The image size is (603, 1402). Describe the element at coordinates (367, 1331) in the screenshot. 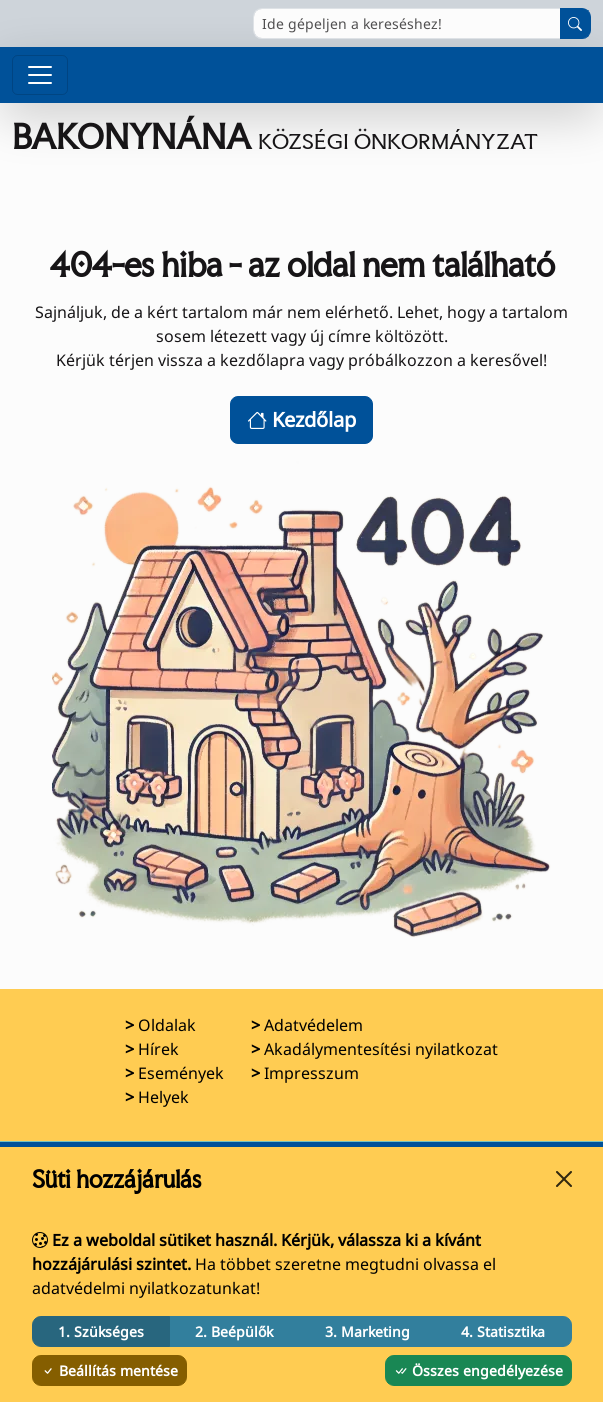

I see `3. Marketing` at that location.